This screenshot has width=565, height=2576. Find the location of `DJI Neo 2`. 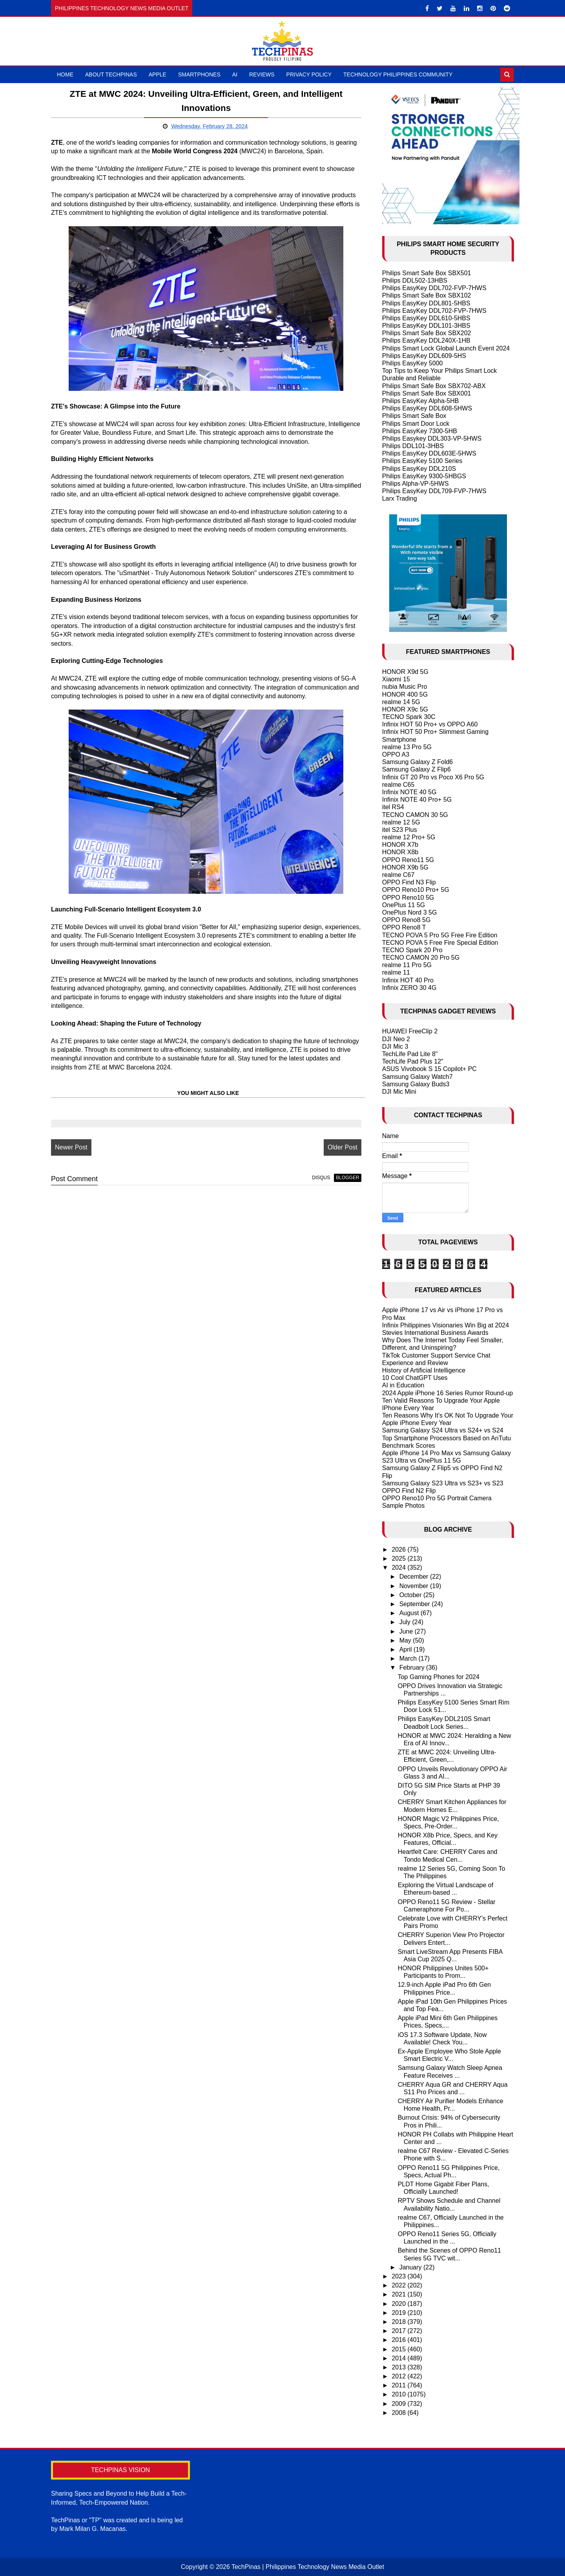

DJI Neo 2 is located at coordinates (396, 1039).